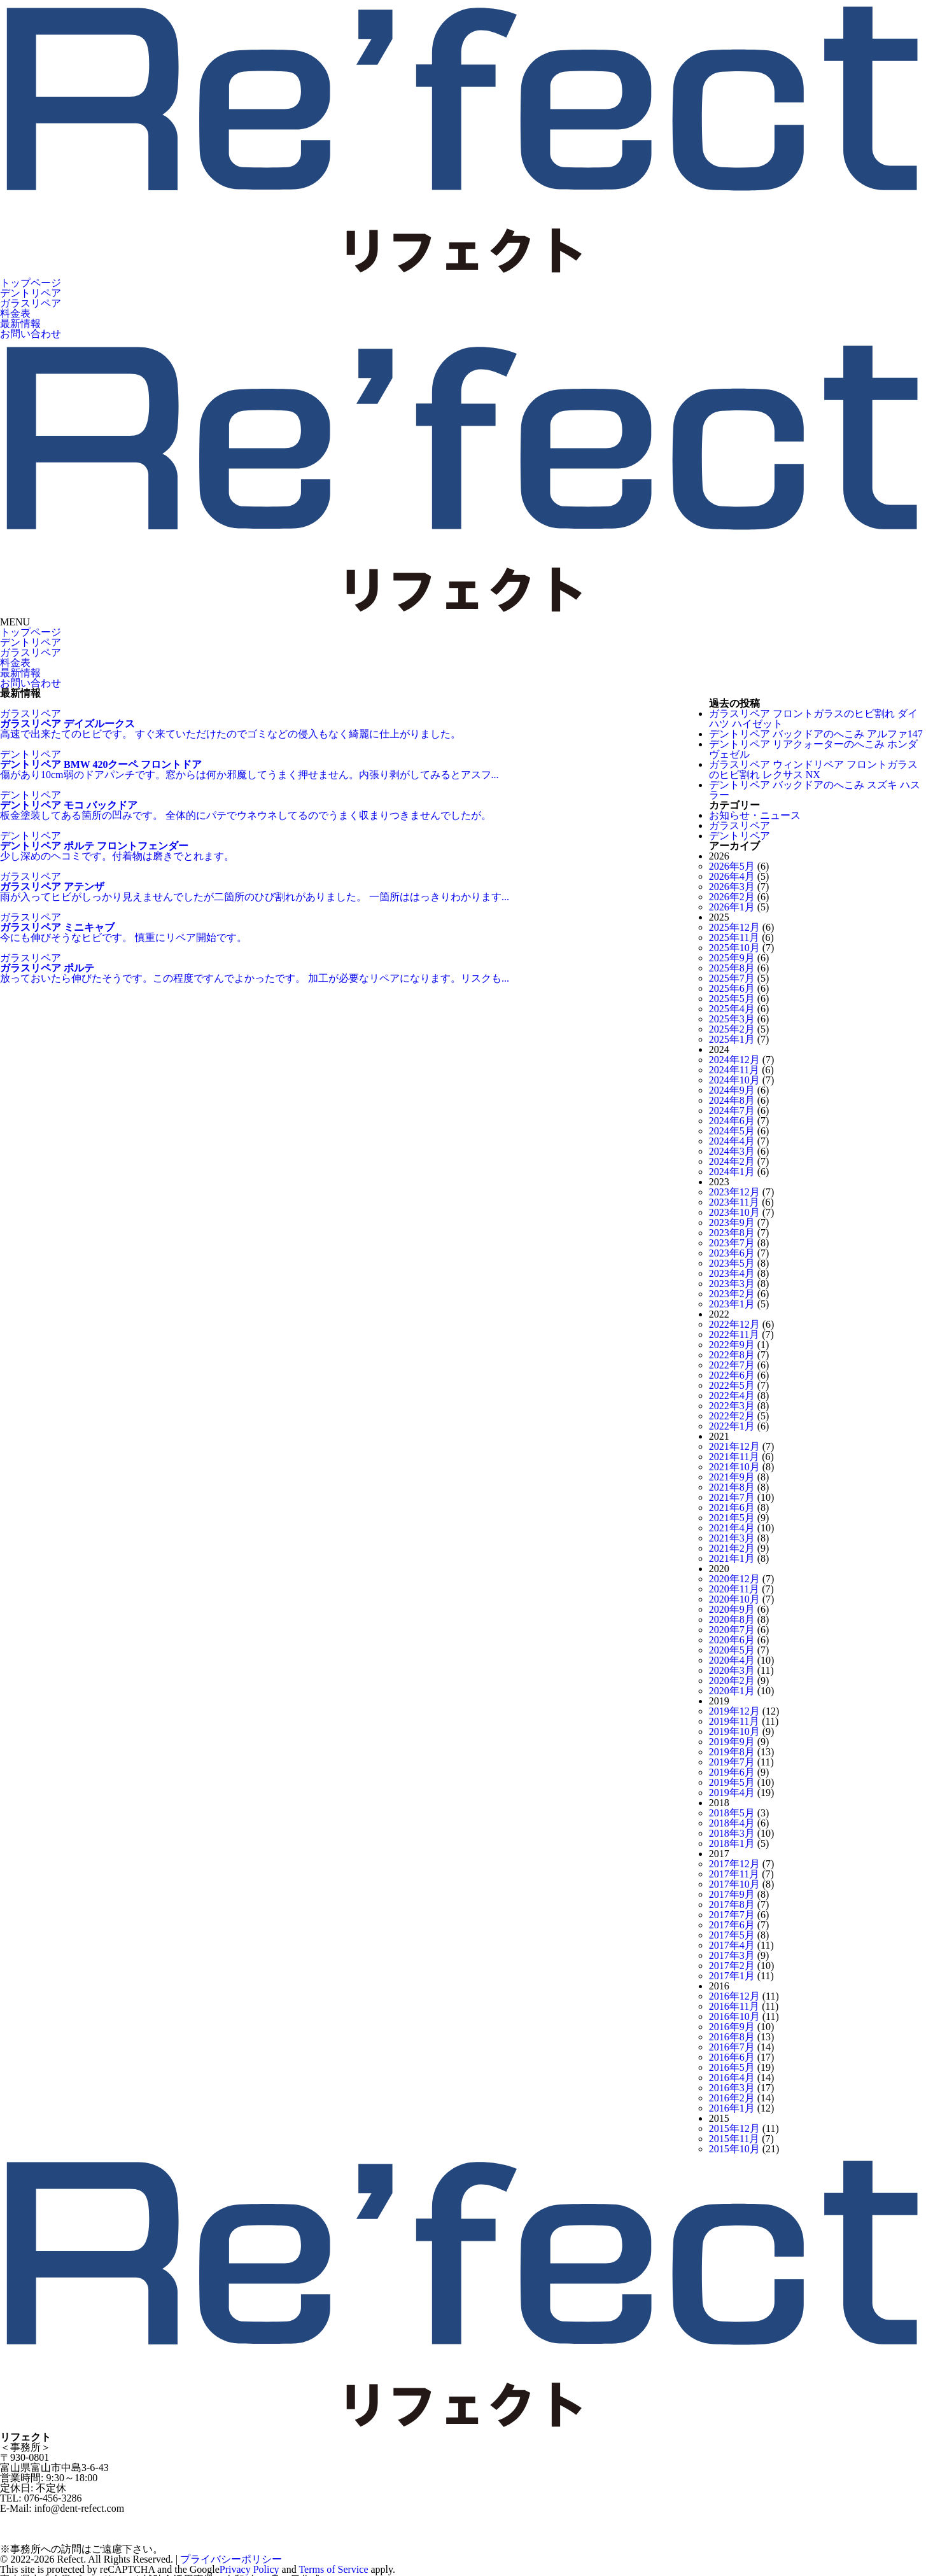  I want to click on 2019年7月, so click(732, 1762).